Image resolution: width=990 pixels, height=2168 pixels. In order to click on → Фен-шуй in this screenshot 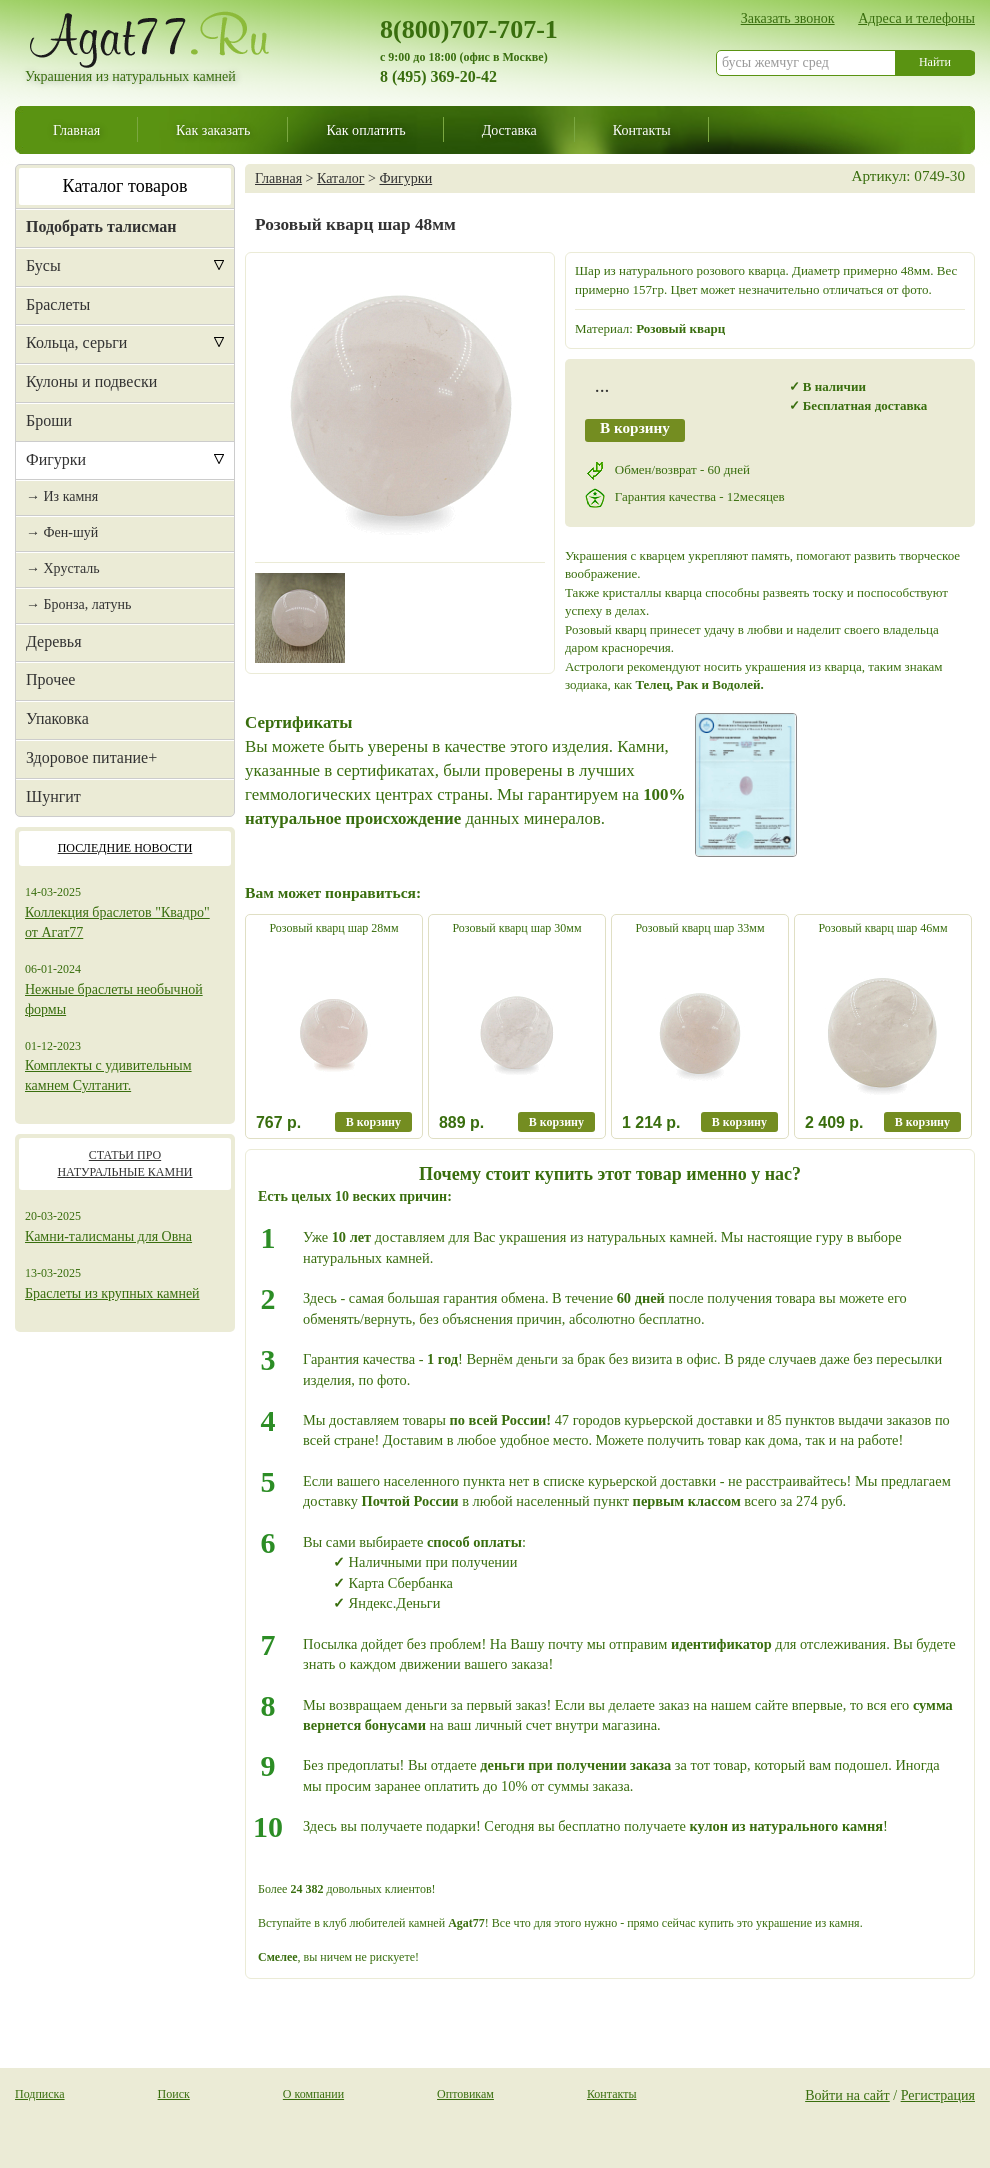, I will do `click(62, 532)`.